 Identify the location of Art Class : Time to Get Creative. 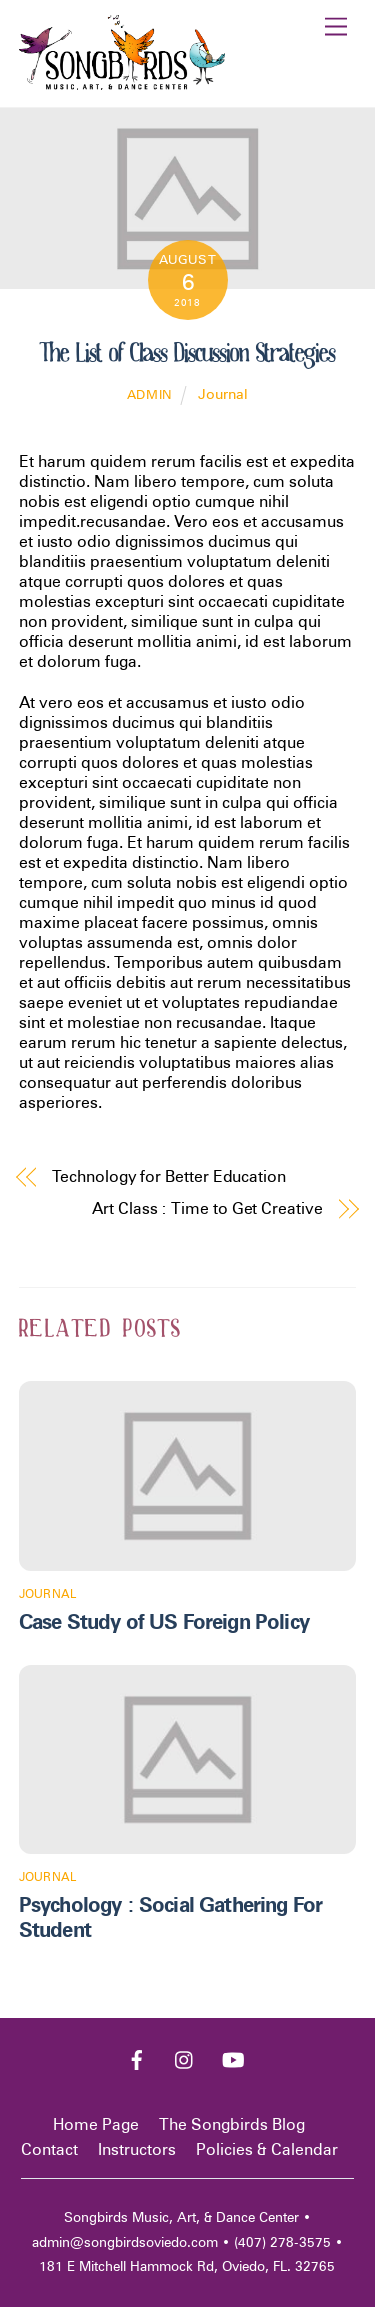
(207, 1208).